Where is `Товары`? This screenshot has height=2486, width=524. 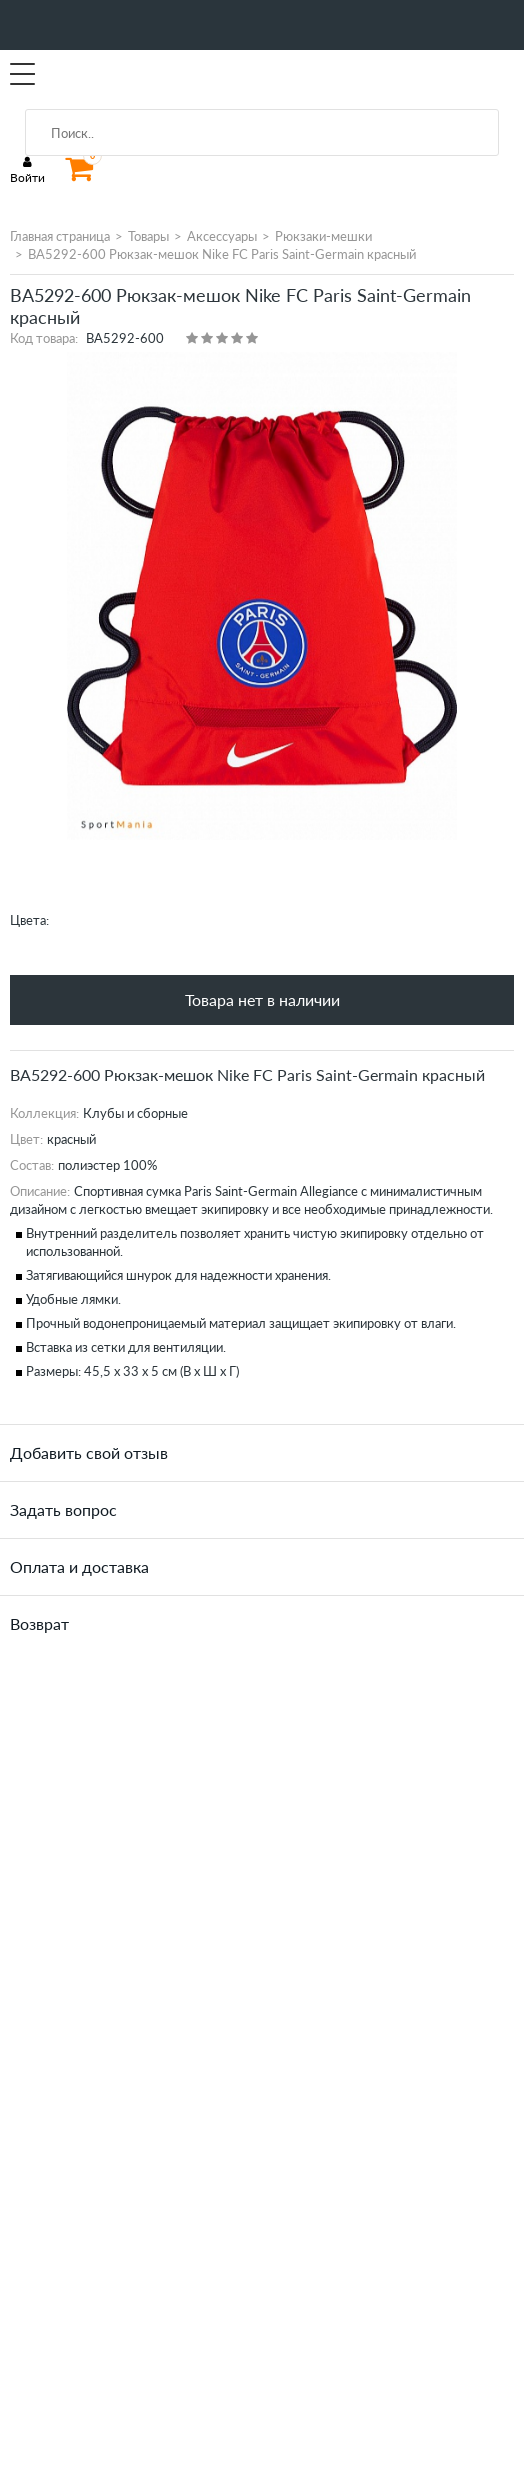
Товары is located at coordinates (148, 236).